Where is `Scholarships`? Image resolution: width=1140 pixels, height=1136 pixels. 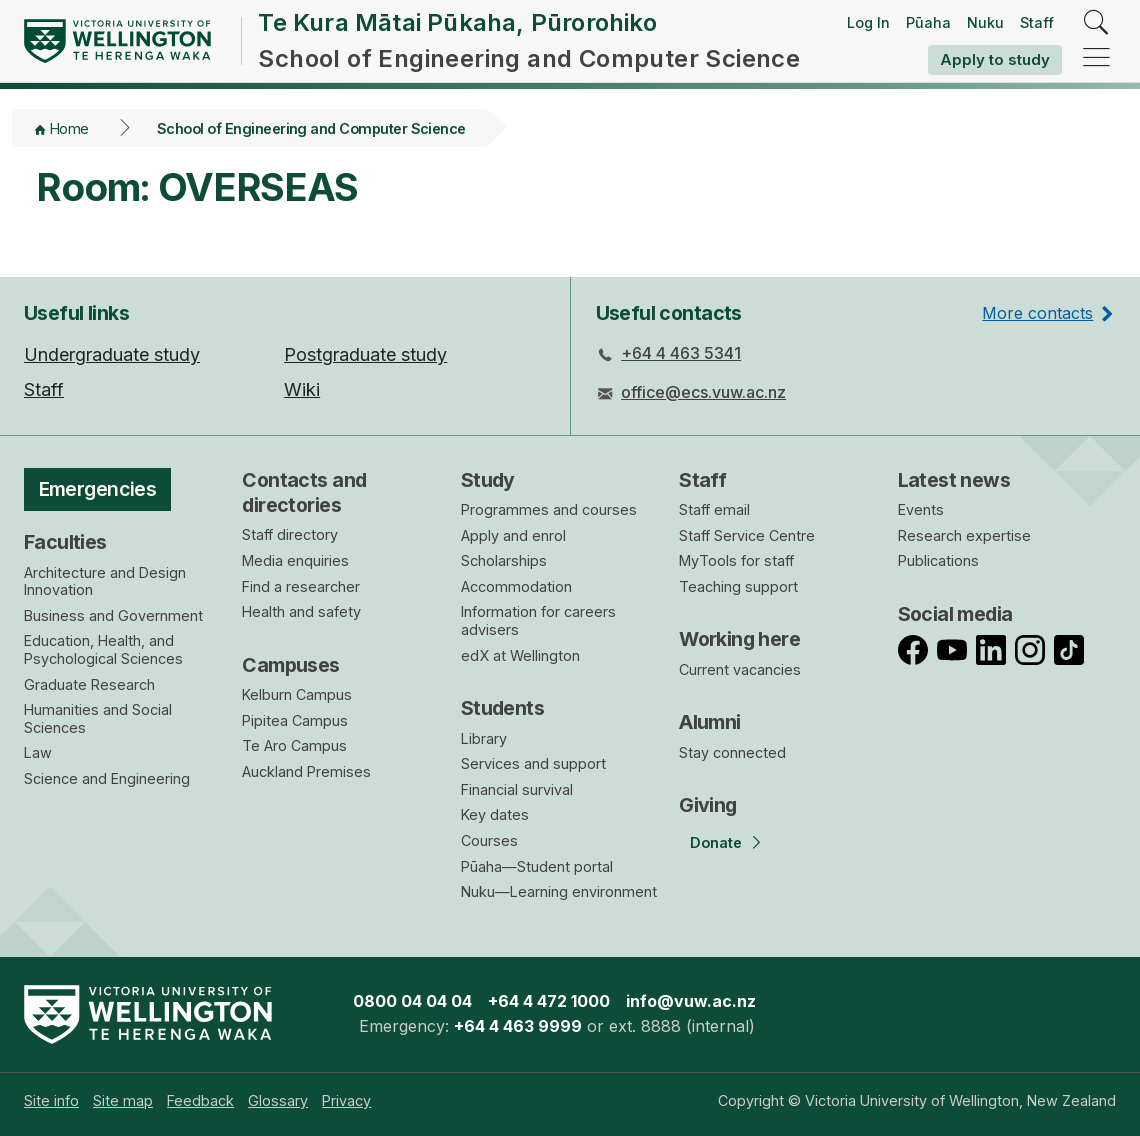
Scholarships is located at coordinates (504, 560).